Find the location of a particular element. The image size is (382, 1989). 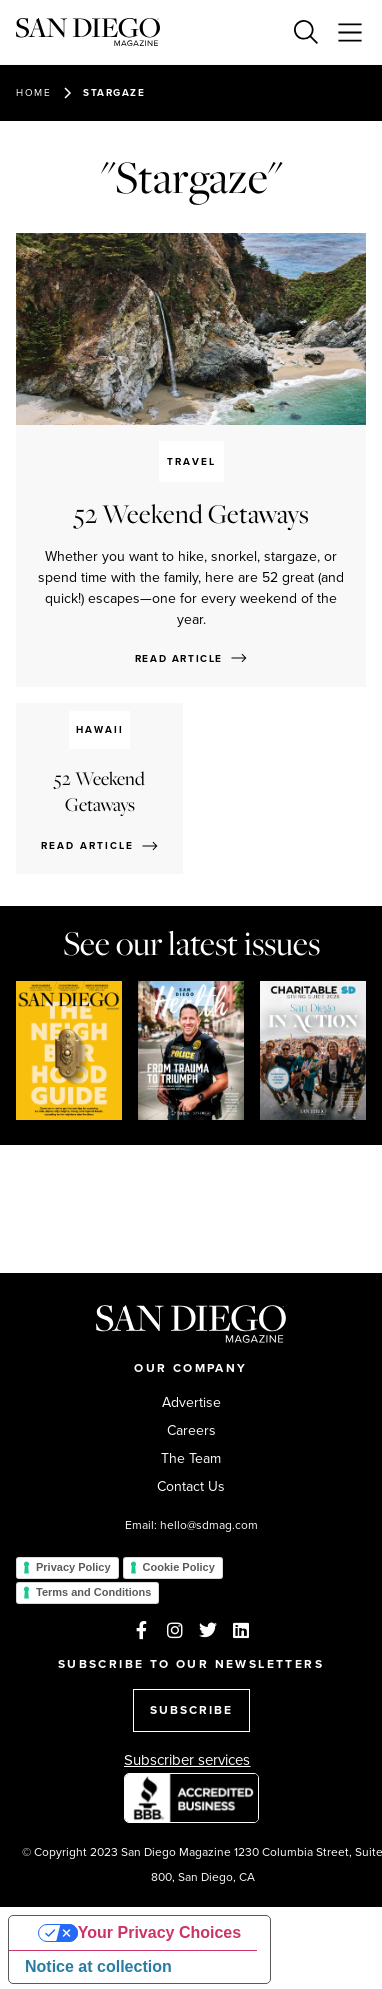

The Team is located at coordinates (191, 1459).